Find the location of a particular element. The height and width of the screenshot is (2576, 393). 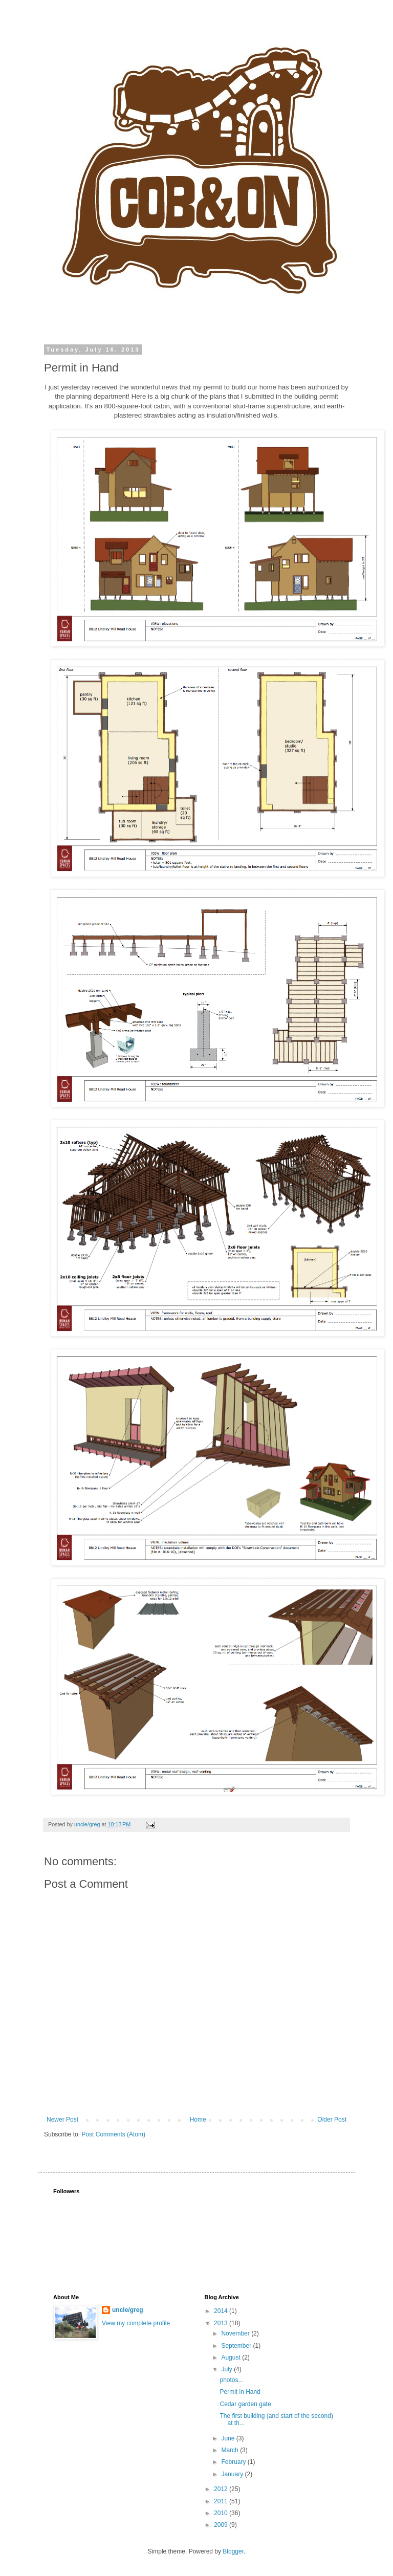

February is located at coordinates (234, 2461).